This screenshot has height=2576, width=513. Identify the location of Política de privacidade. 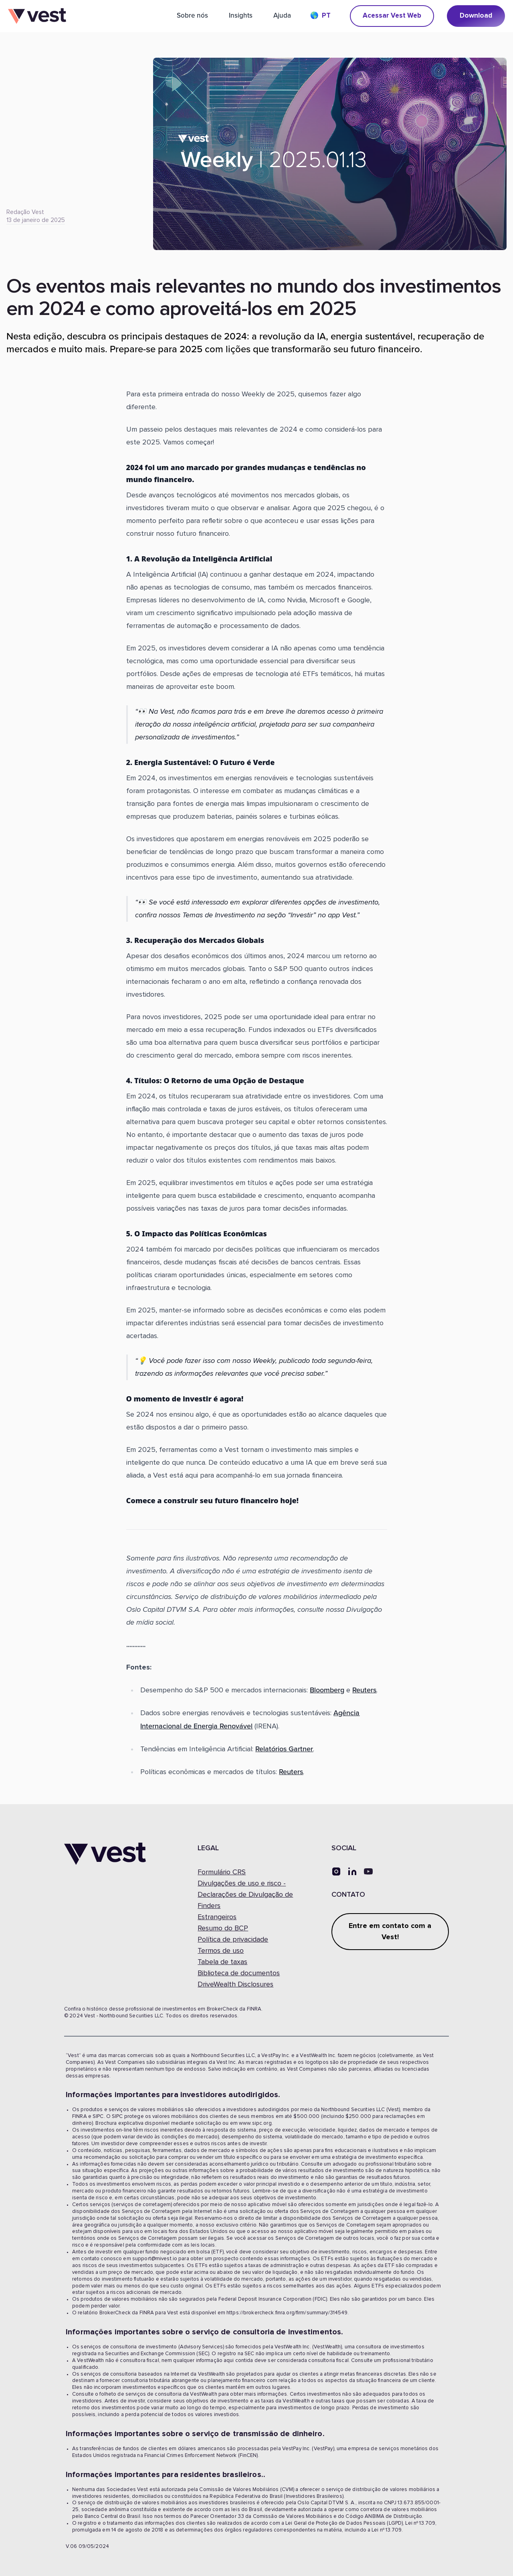
(233, 1939).